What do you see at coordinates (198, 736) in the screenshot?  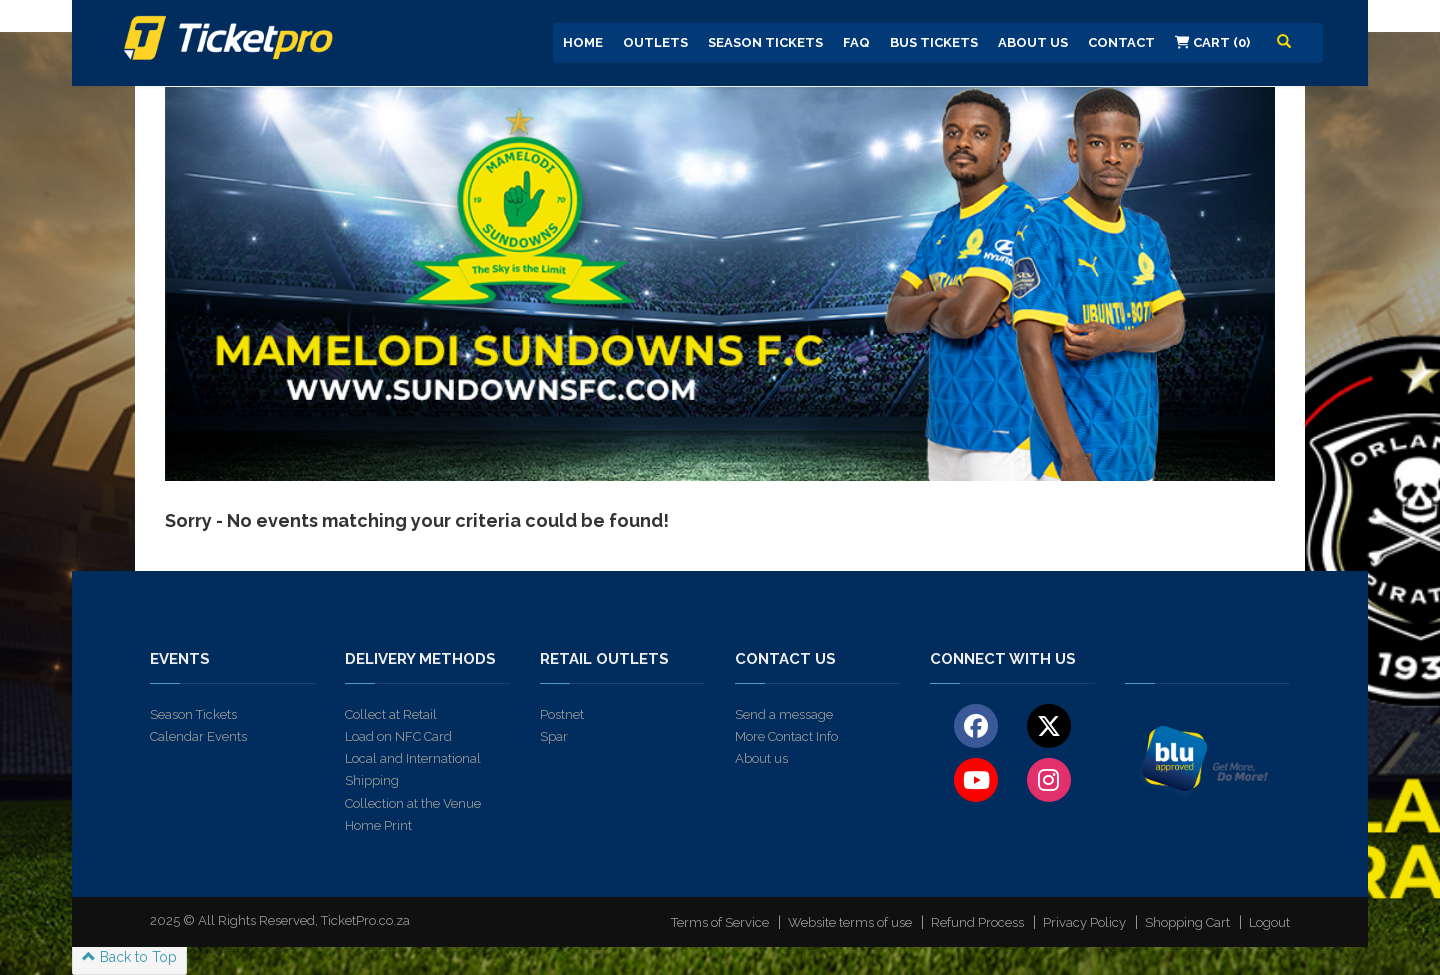 I see `Calendar Events` at bounding box center [198, 736].